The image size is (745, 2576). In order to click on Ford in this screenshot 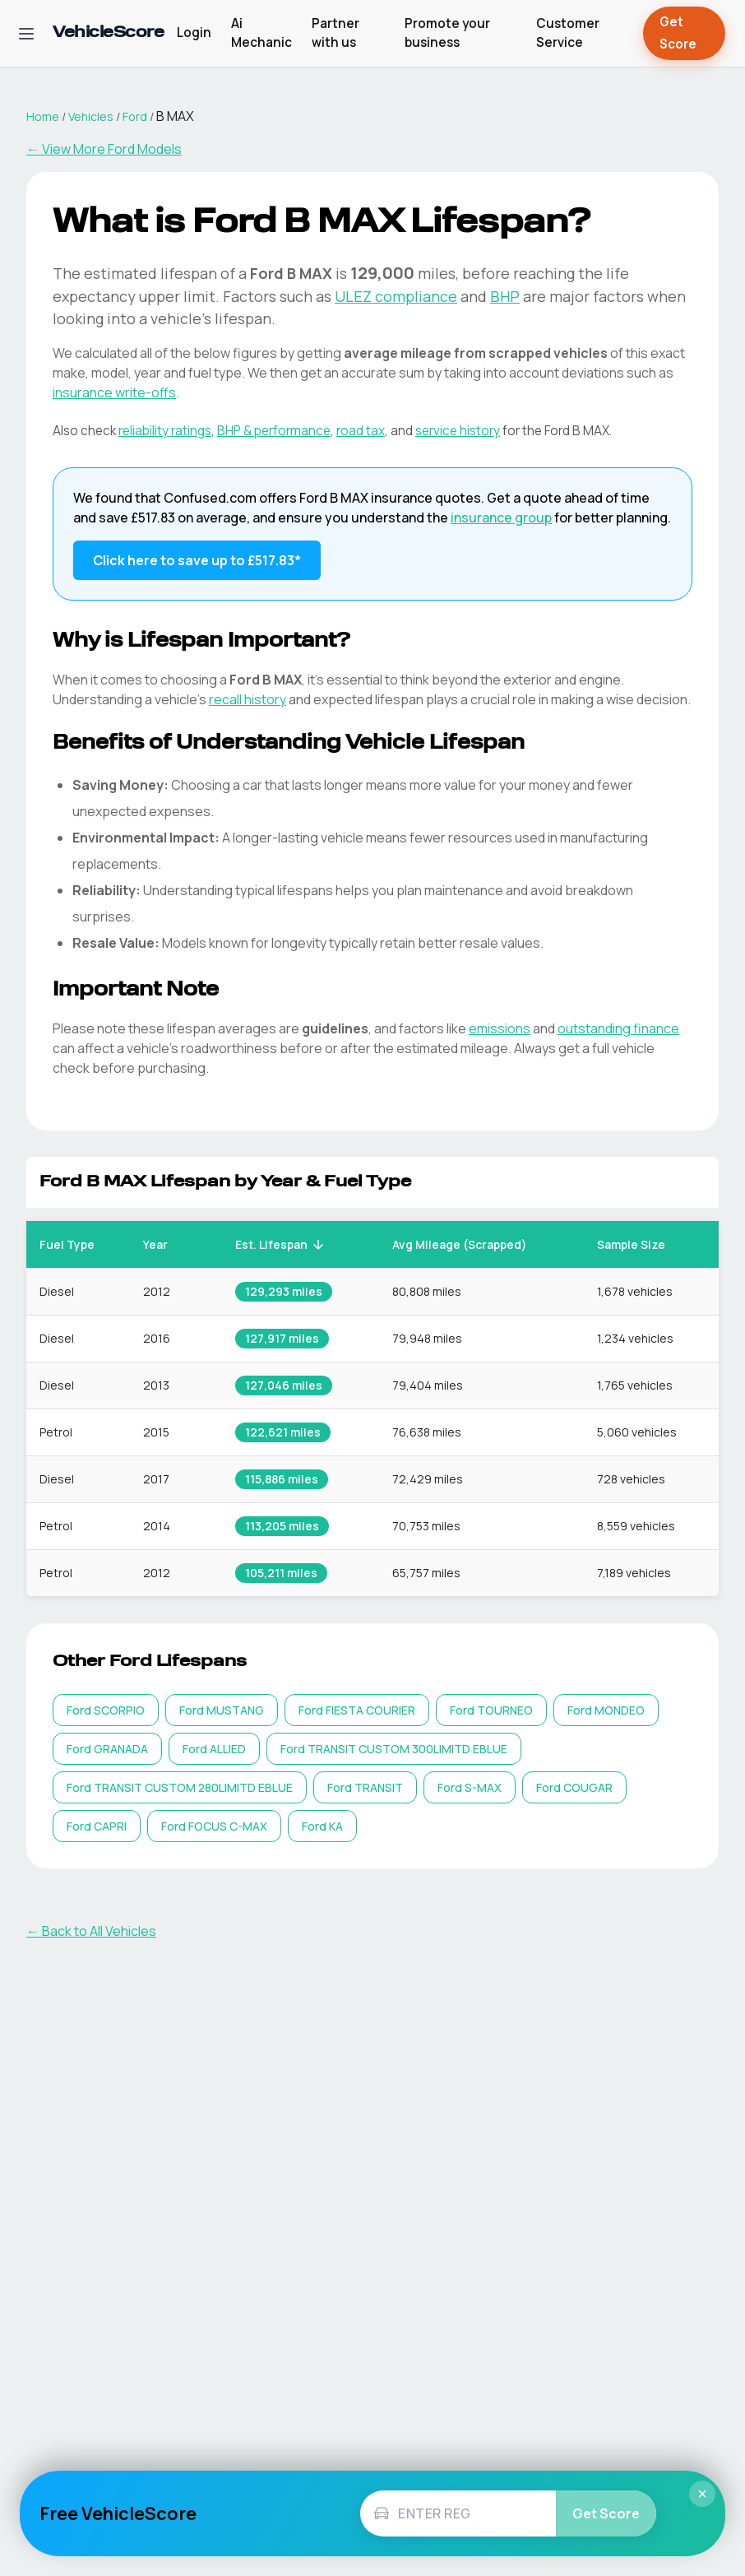, I will do `click(135, 116)`.